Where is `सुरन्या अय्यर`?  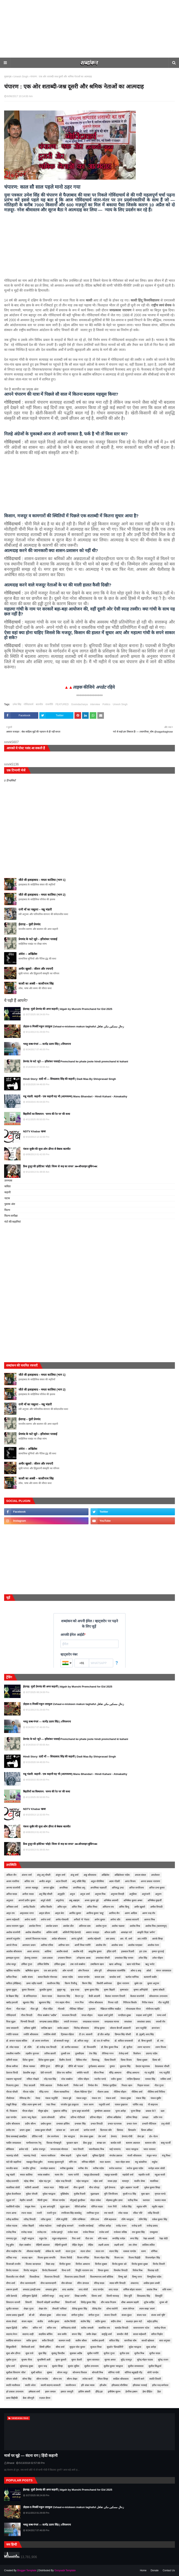 सुरन्या अय्यर is located at coordinates (110, 2359).